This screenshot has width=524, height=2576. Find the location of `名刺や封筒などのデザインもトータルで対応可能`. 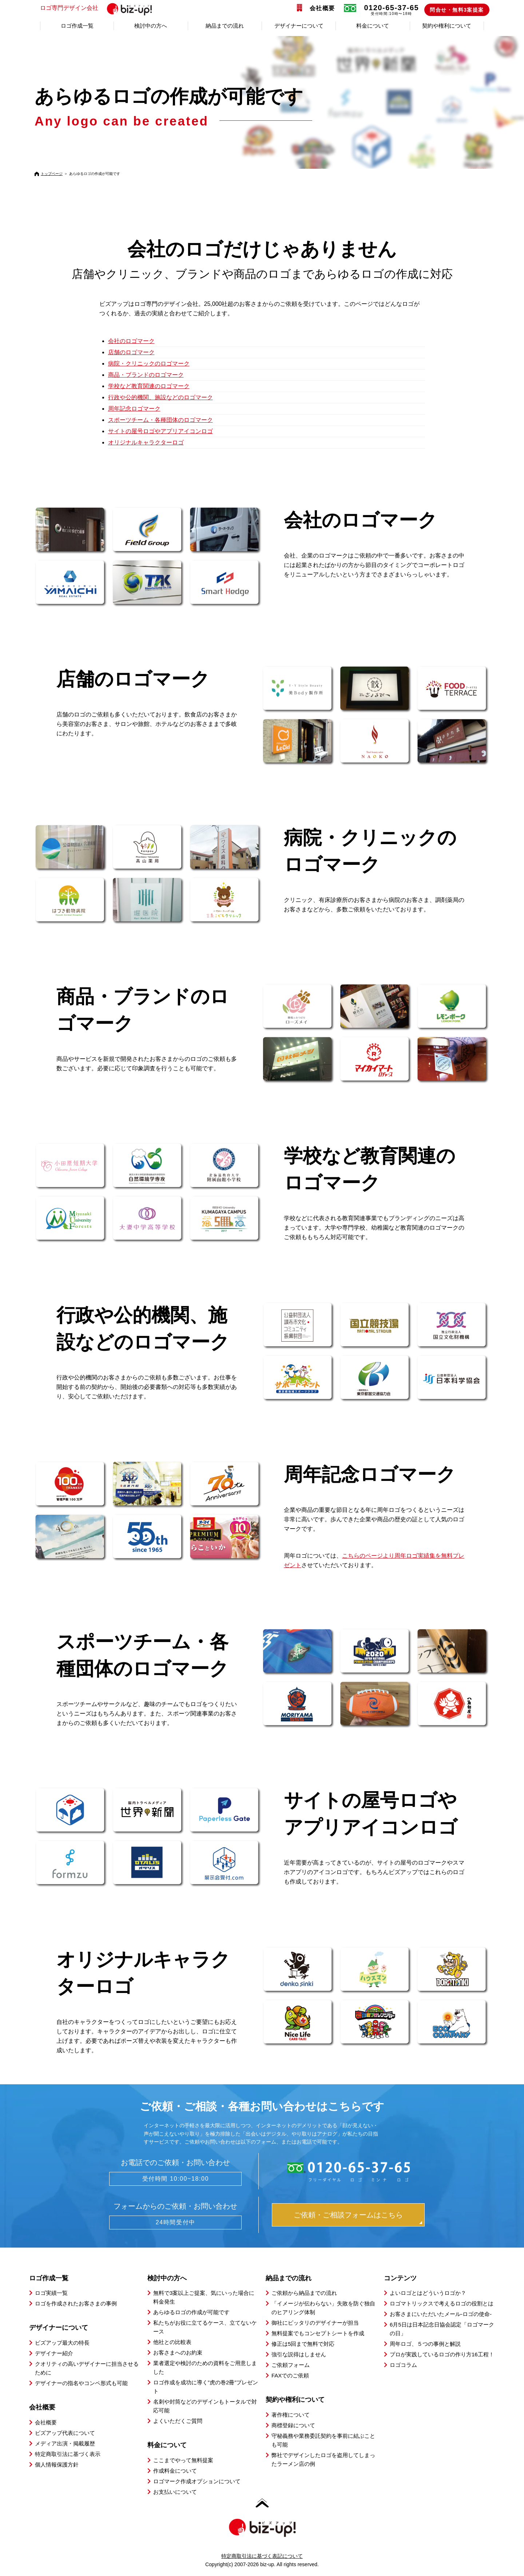

名刺や封筒などのデザインもトータルで対応可能 is located at coordinates (205, 2406).